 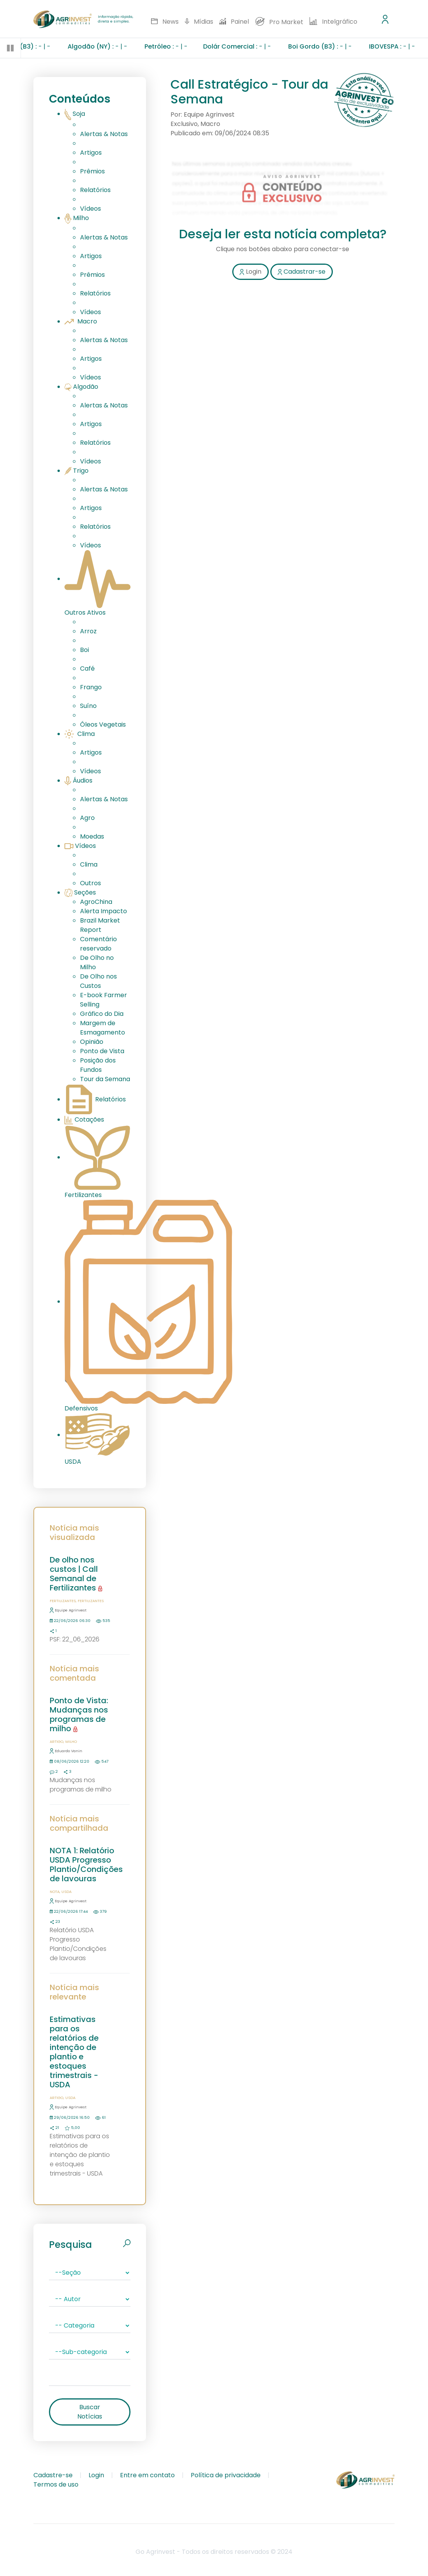 What do you see at coordinates (79, 733) in the screenshot?
I see `Clima` at bounding box center [79, 733].